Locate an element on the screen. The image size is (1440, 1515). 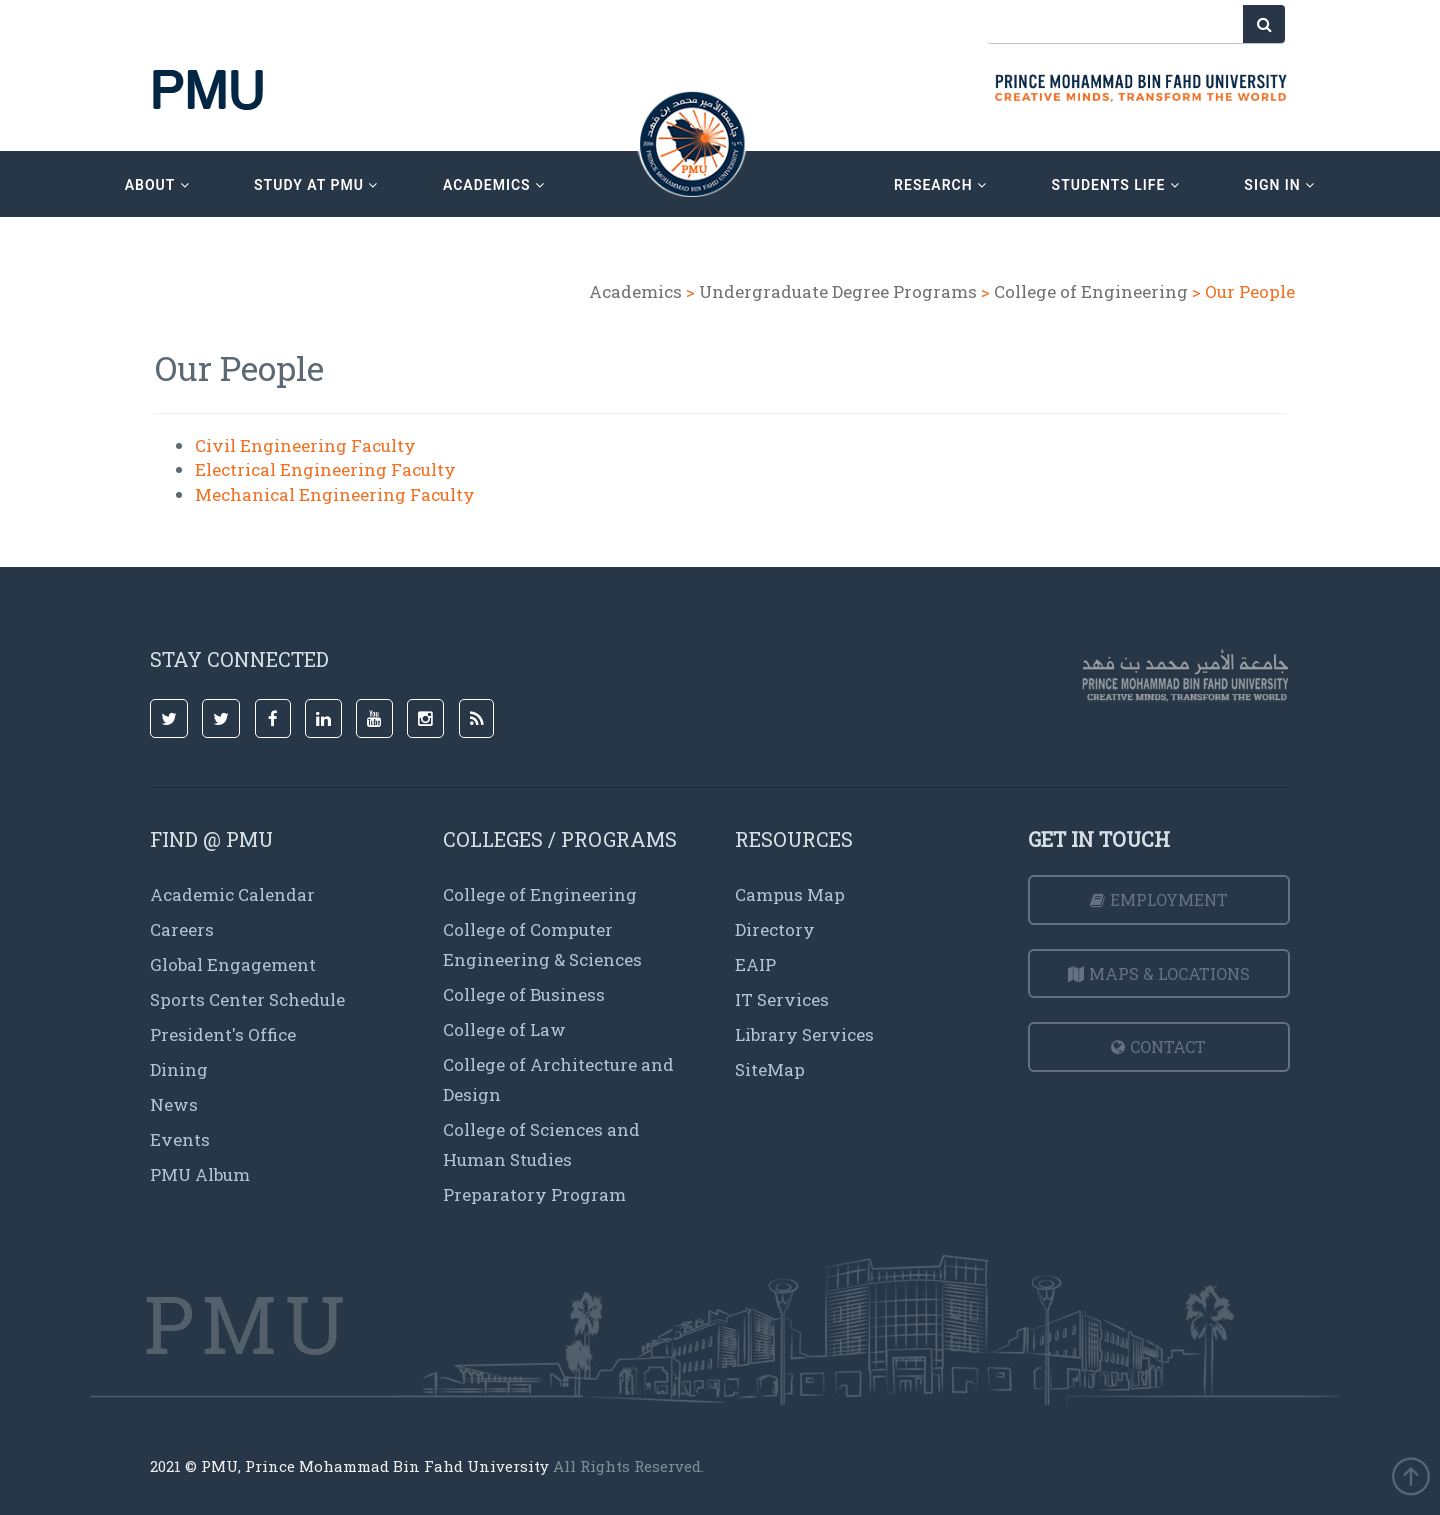
Global Engagement is located at coordinates (233, 964).